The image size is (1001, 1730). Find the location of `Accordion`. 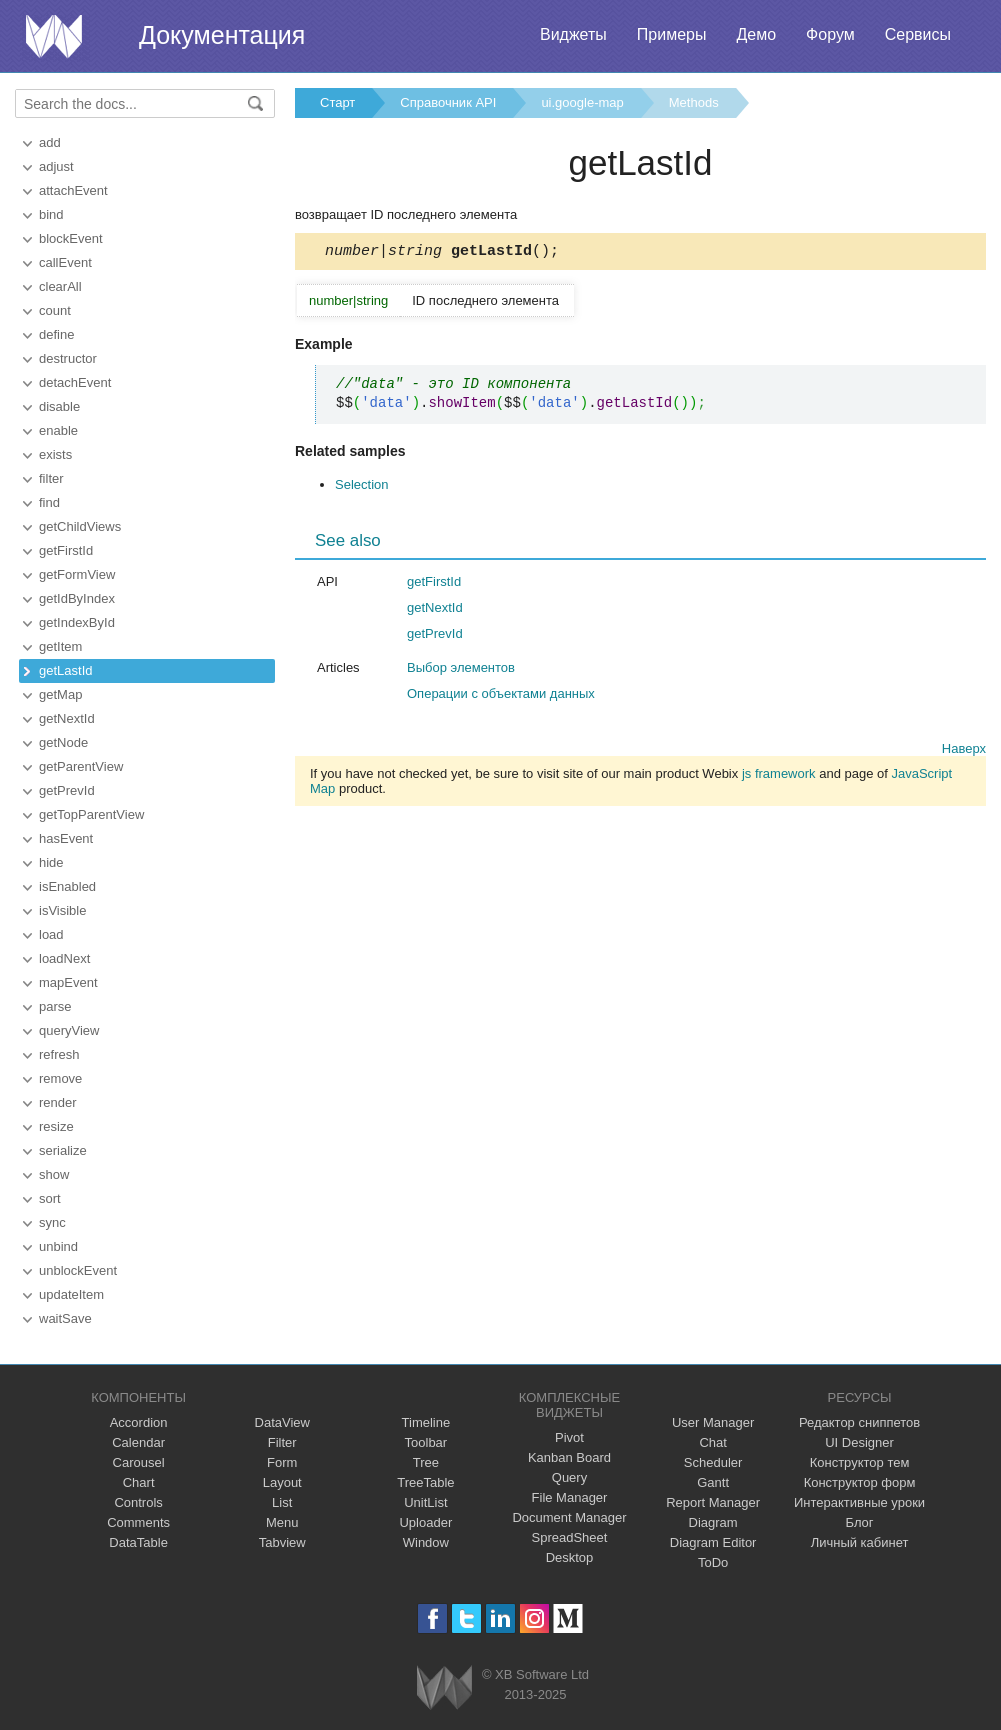

Accordion is located at coordinates (139, 1422).